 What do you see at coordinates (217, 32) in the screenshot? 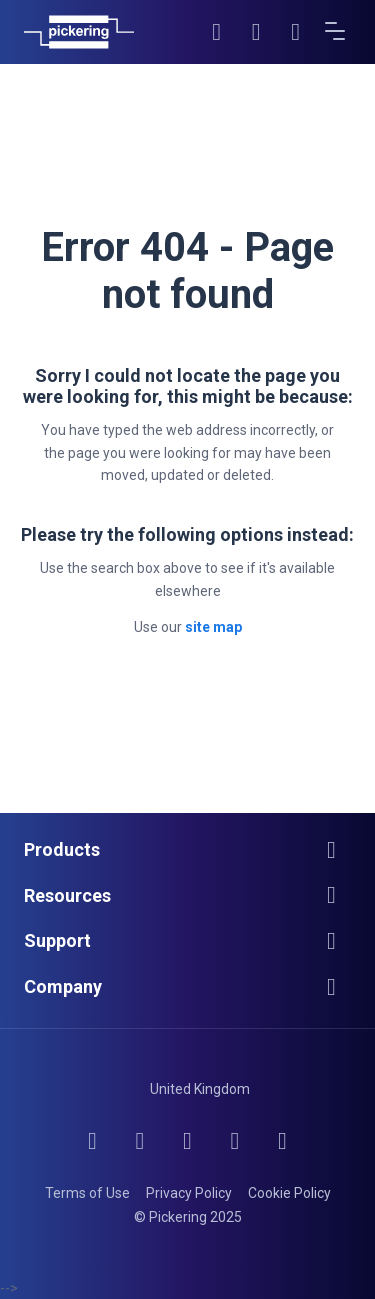
I see `[Search]` at bounding box center [217, 32].